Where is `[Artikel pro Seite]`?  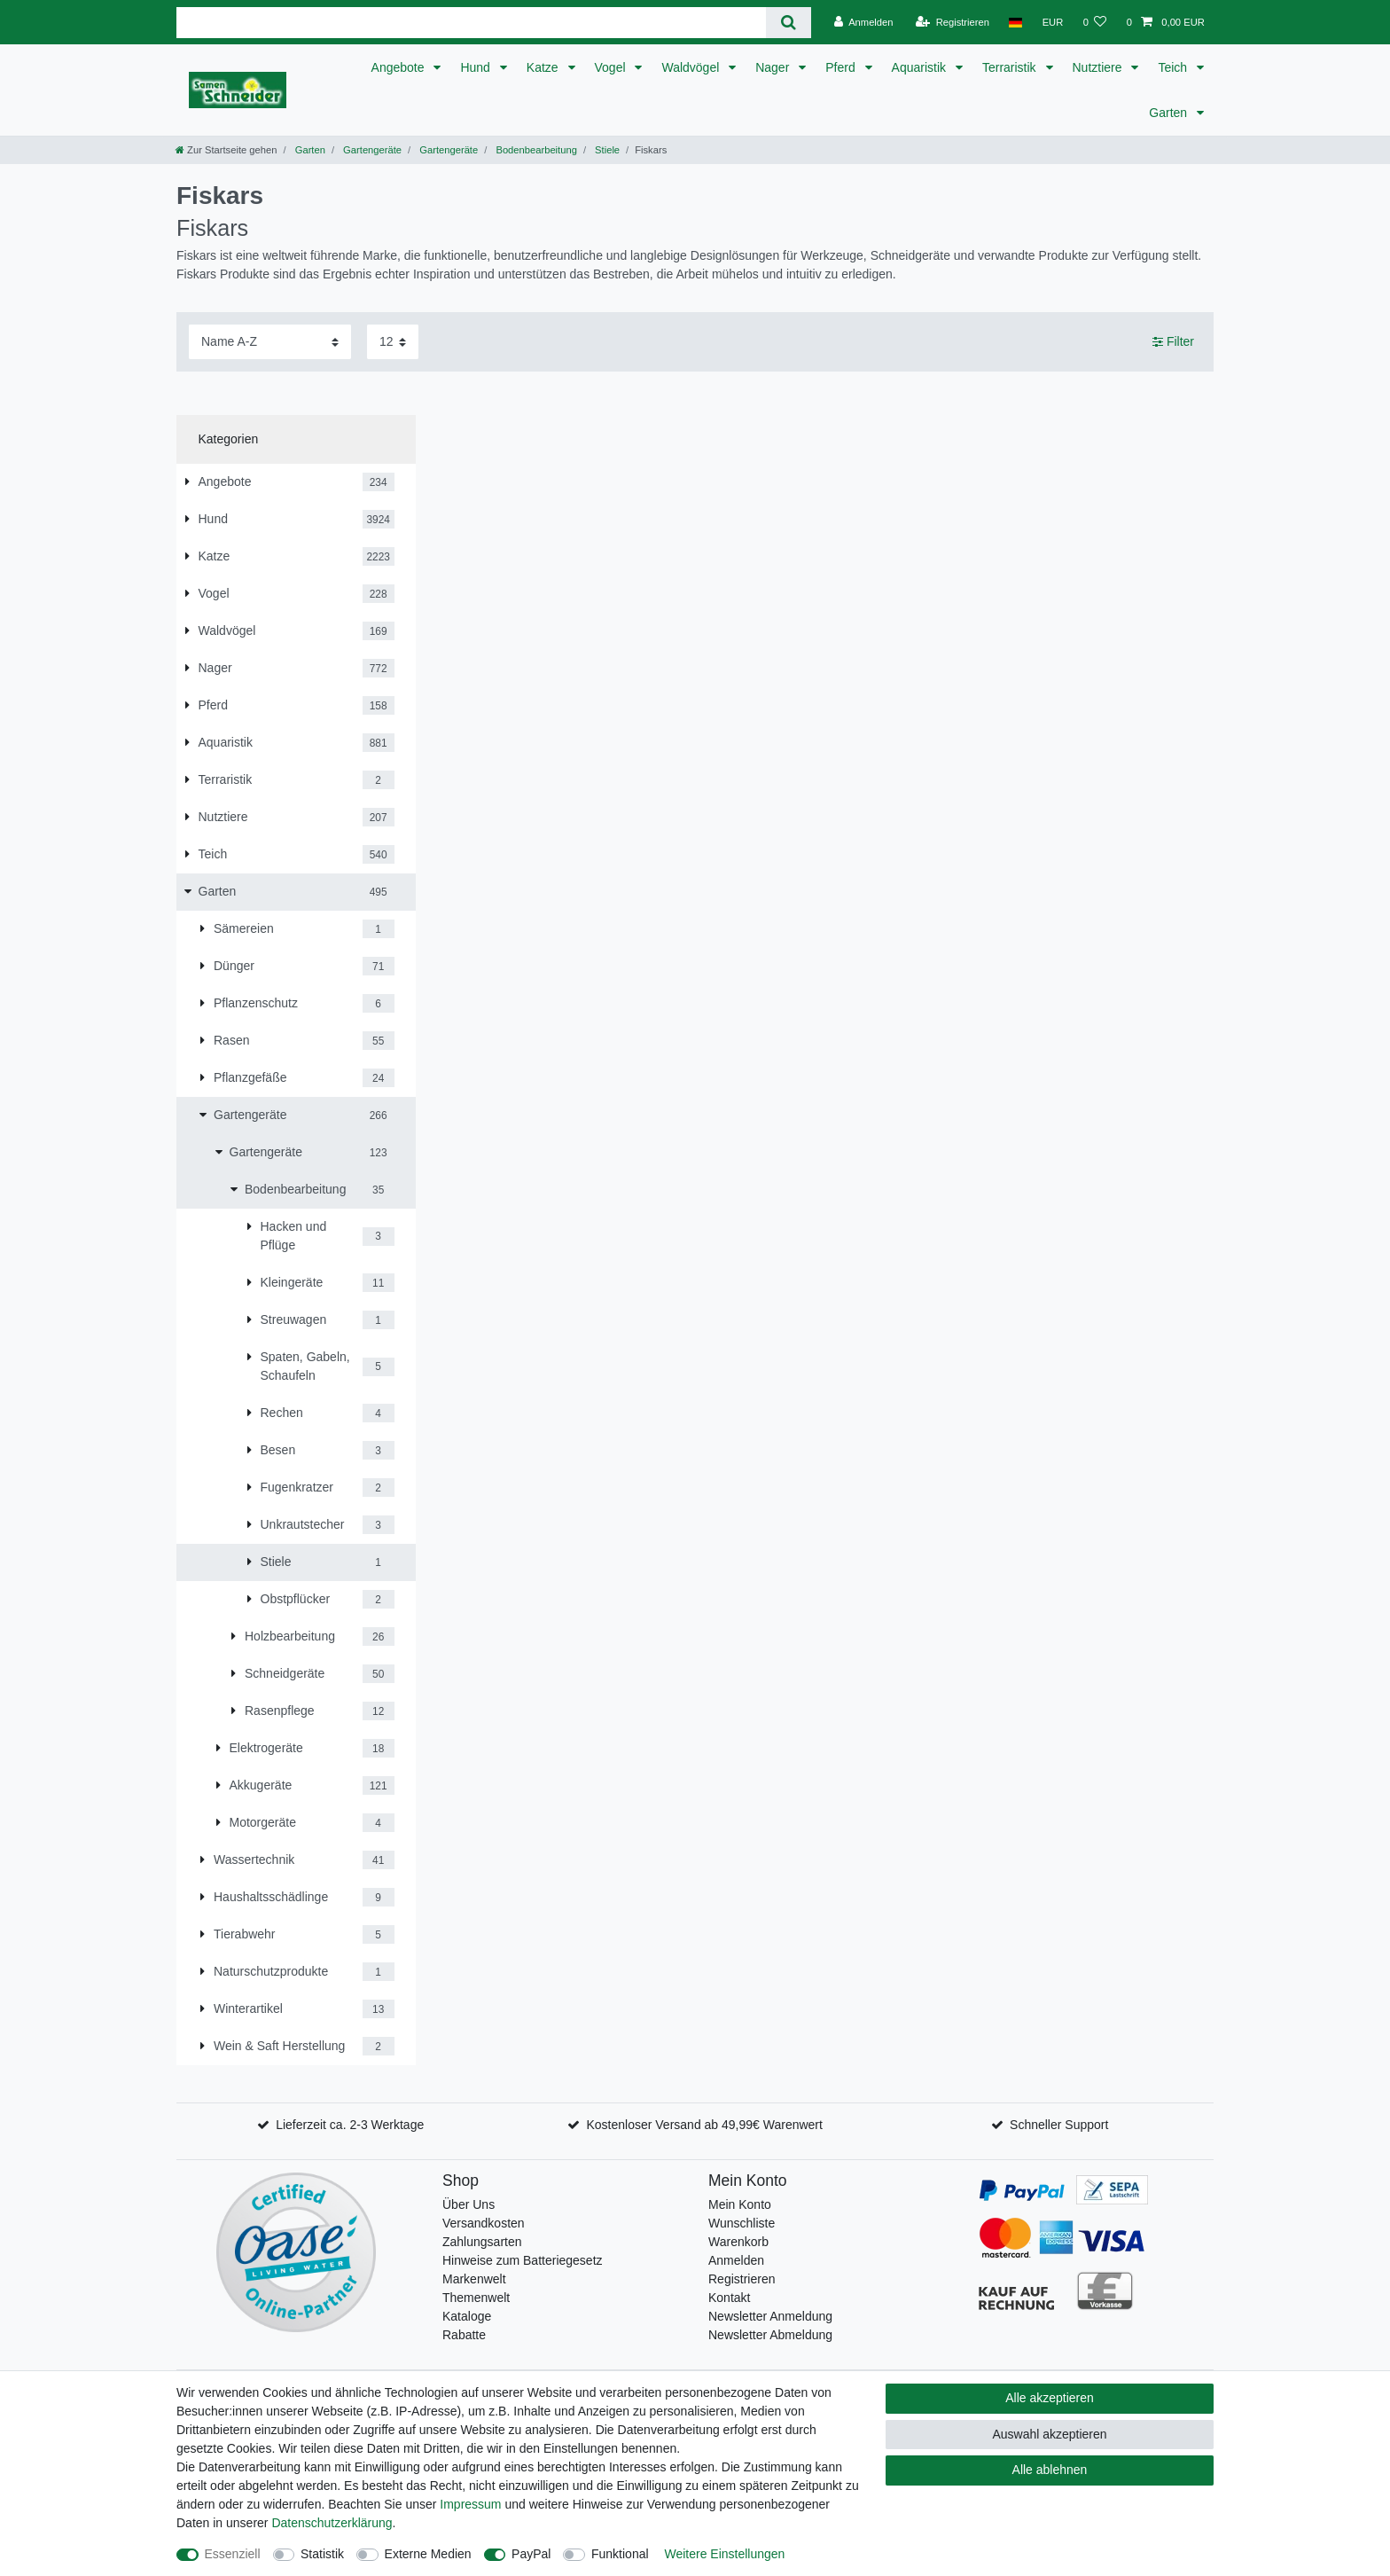
[Artikel pro Seite] is located at coordinates (392, 342).